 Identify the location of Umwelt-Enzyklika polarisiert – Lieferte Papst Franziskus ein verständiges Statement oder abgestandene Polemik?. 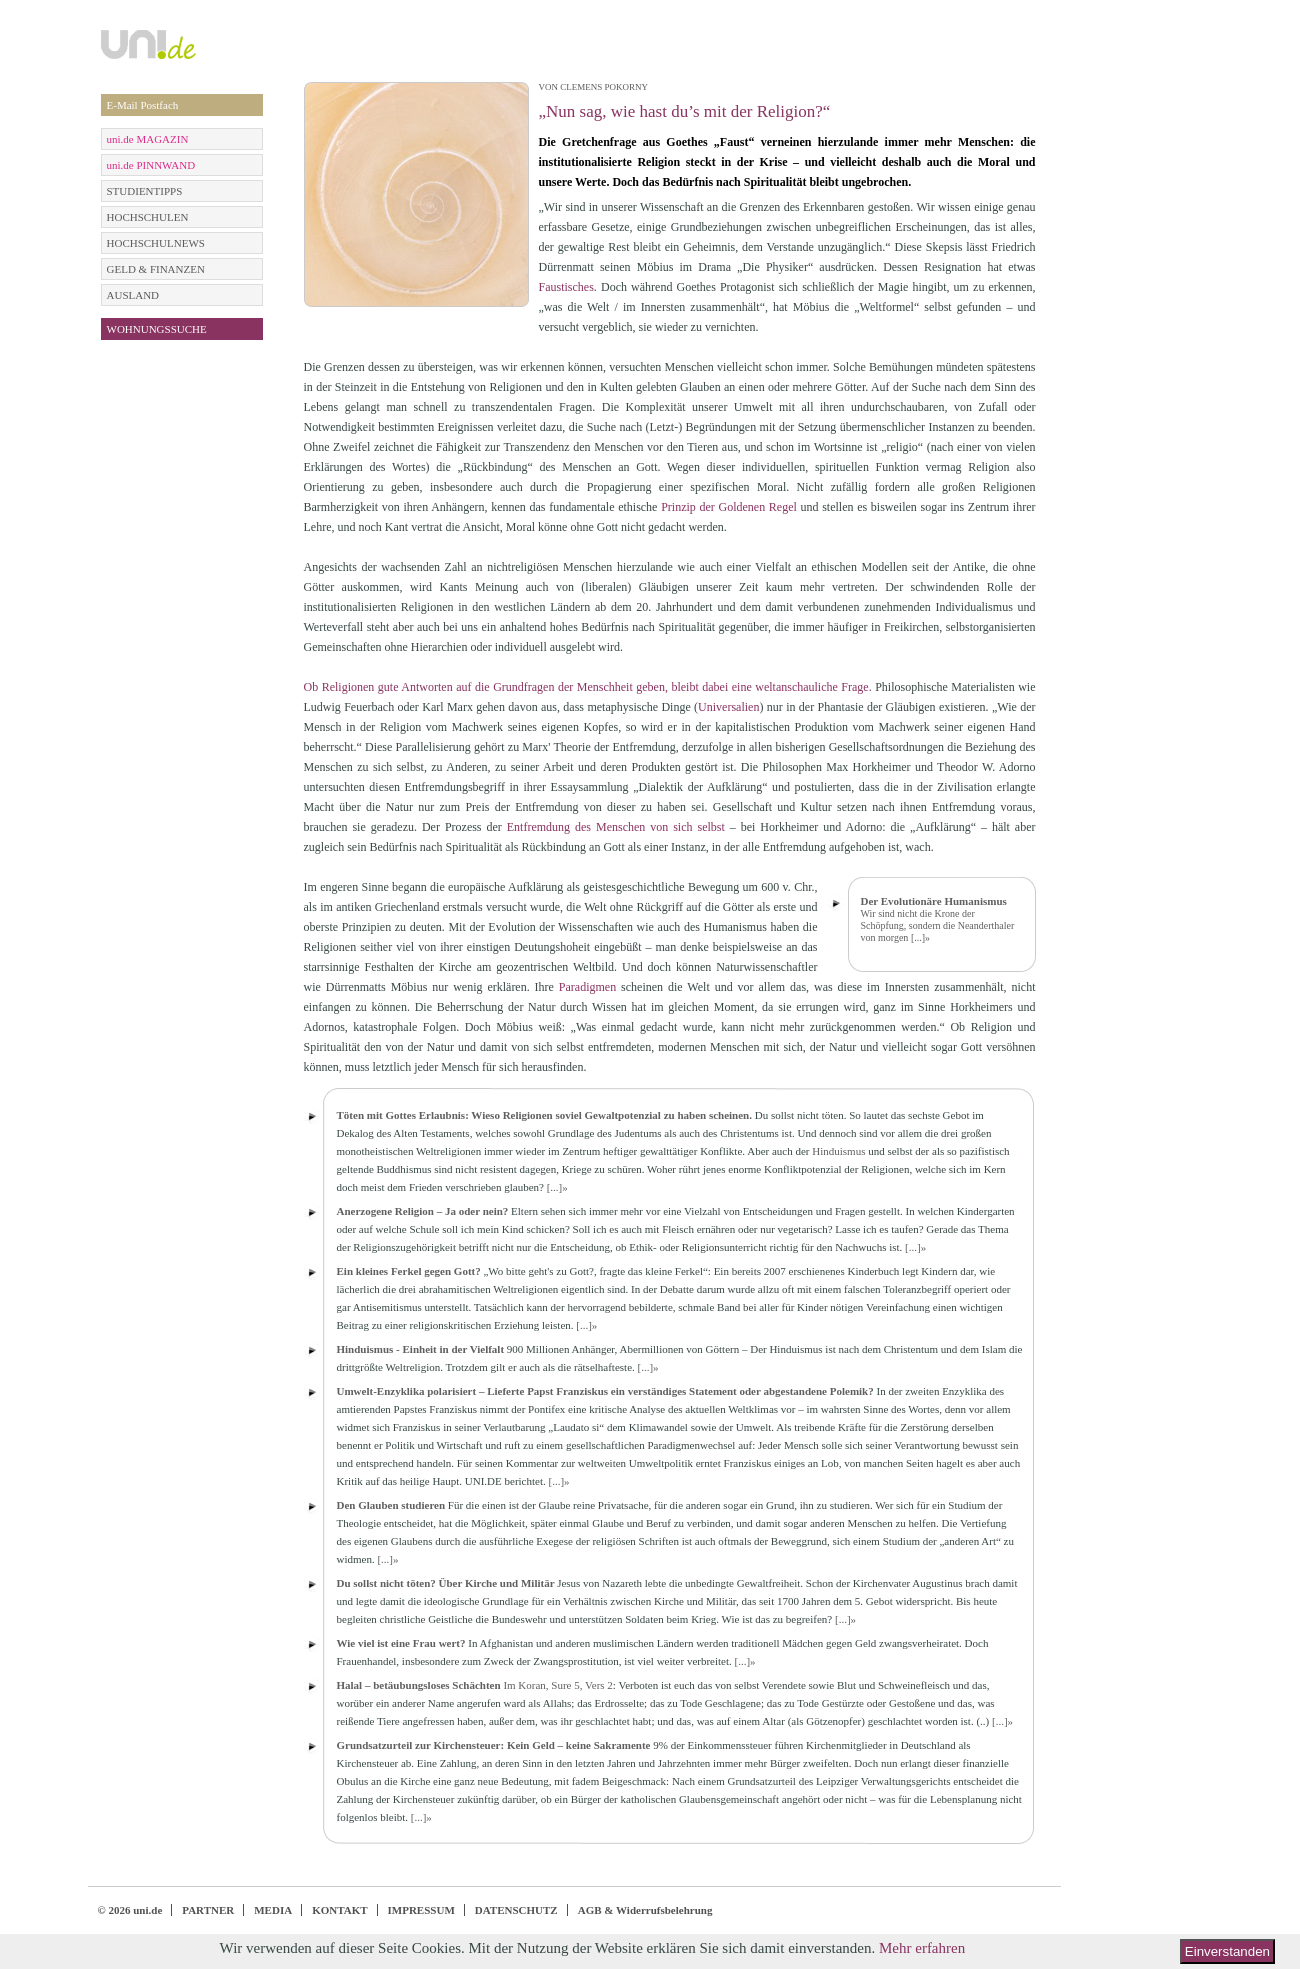
(605, 1391).